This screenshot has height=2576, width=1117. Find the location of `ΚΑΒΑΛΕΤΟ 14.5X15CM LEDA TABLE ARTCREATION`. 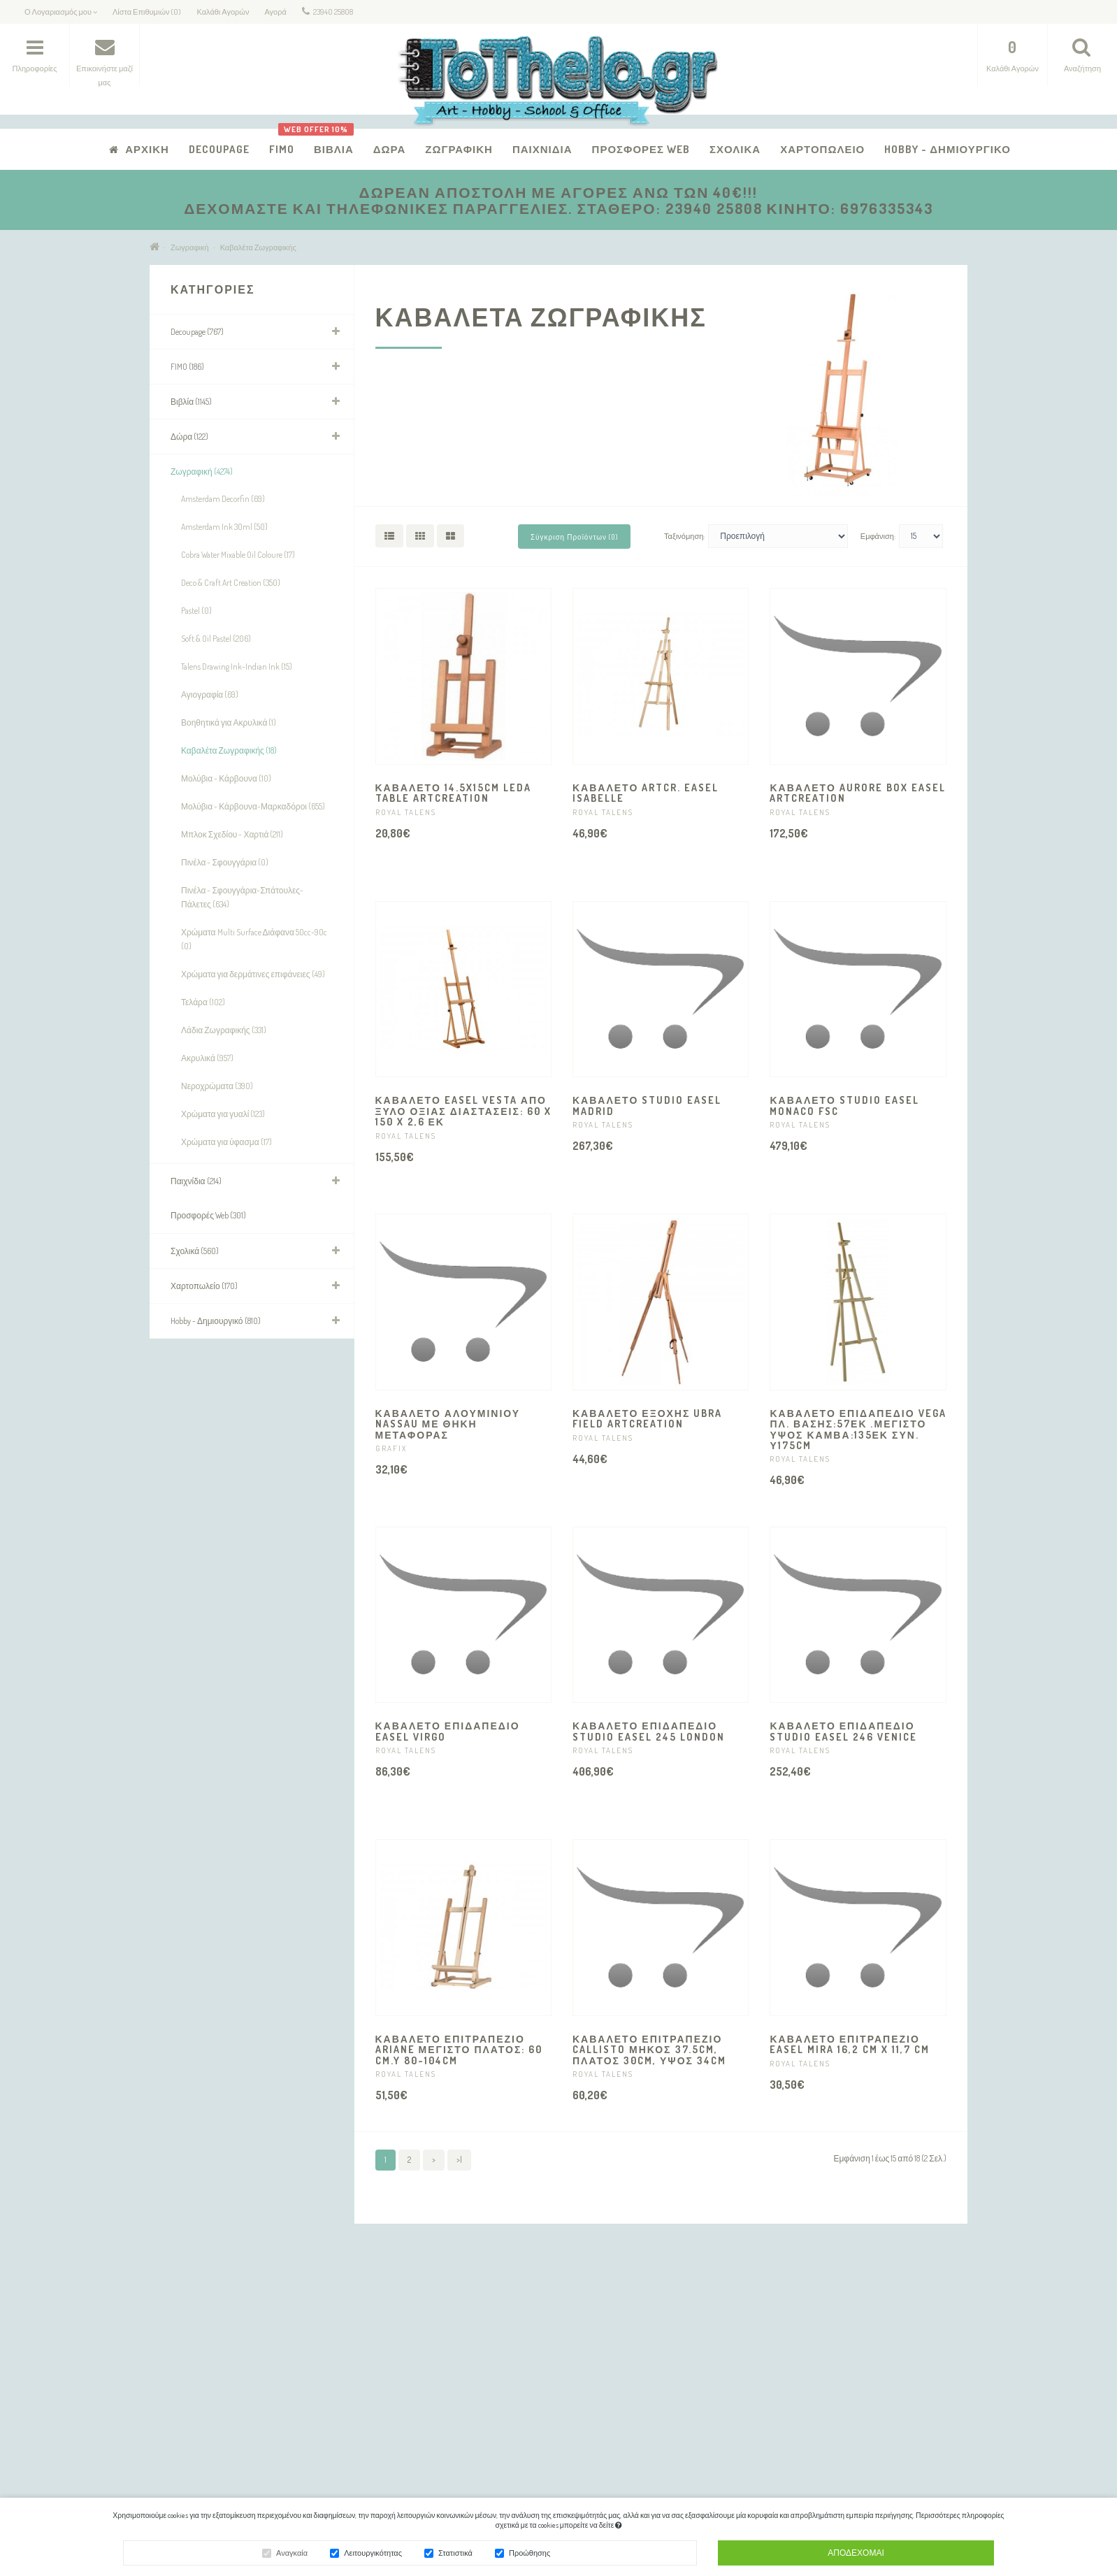

ΚΑΒΑΛΕΤΟ 14.5X15CM LEDA TABLE ARTCREATION is located at coordinates (453, 793).